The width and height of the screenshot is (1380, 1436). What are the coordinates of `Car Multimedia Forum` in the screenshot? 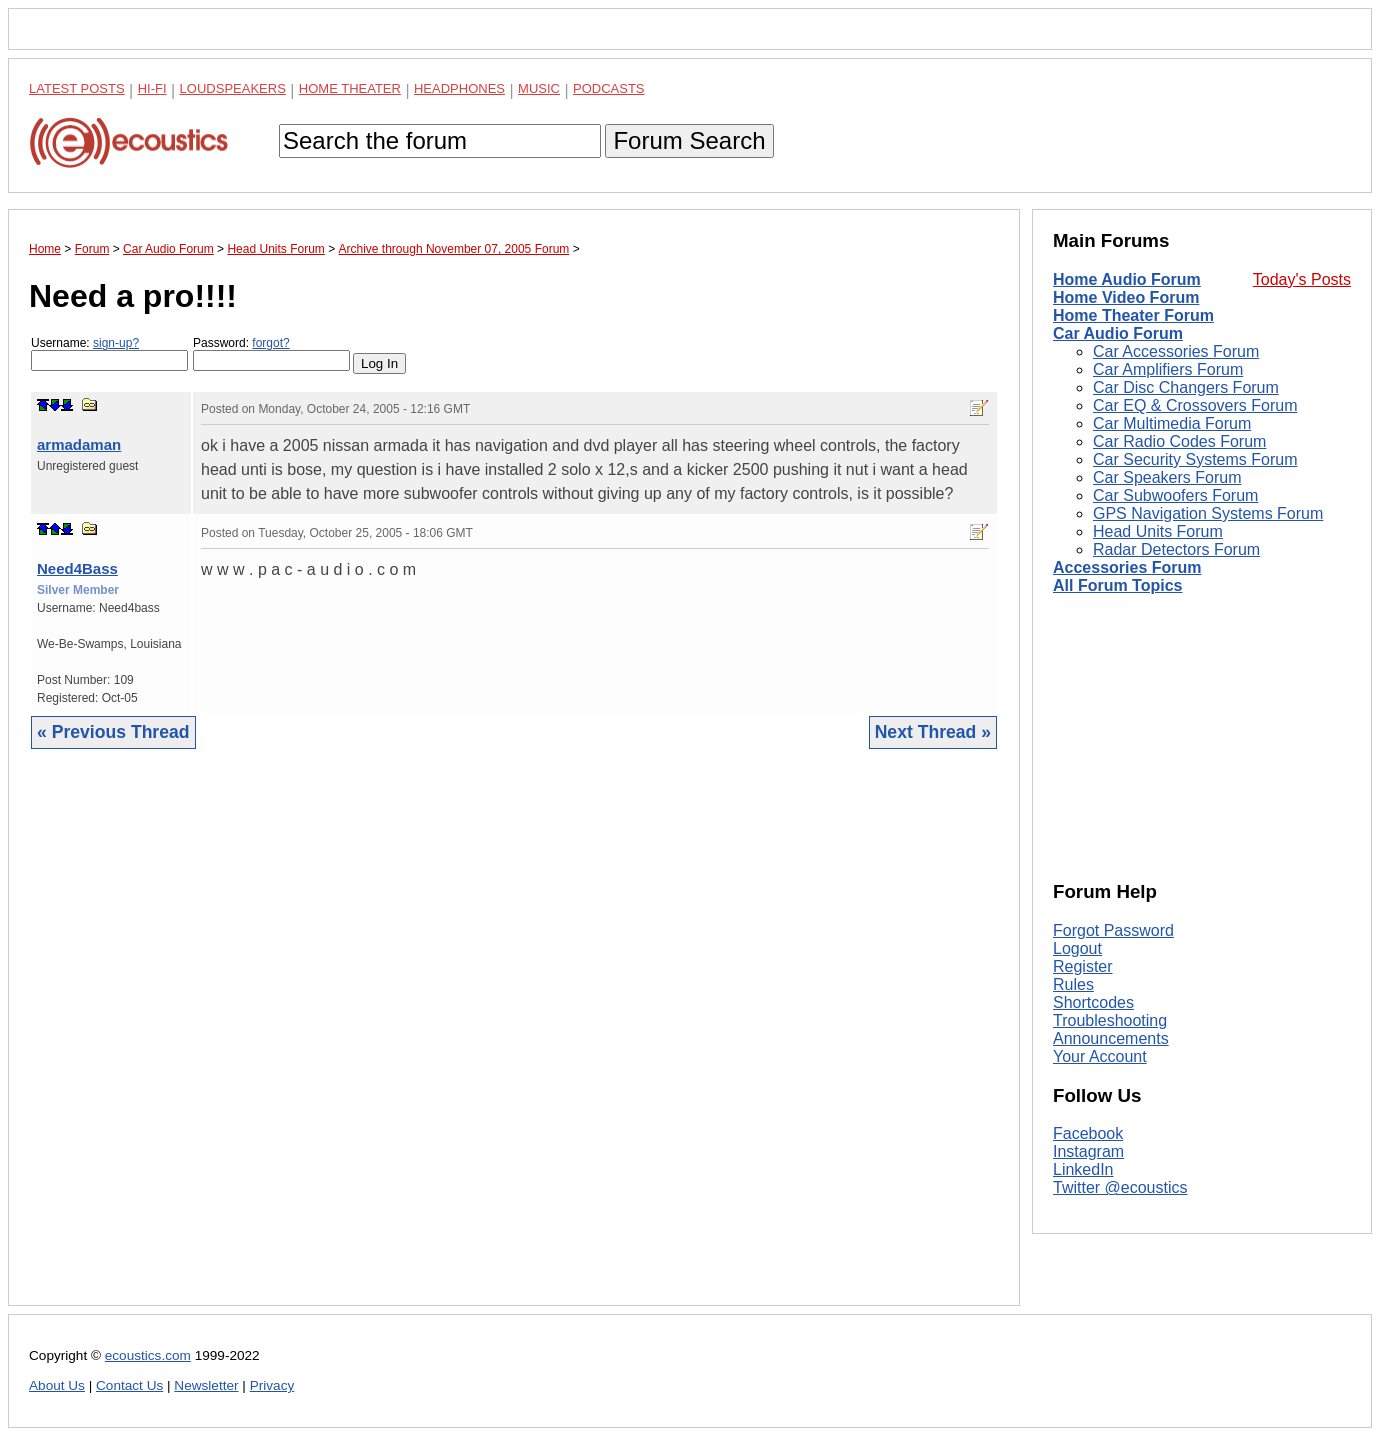 It's located at (1172, 423).